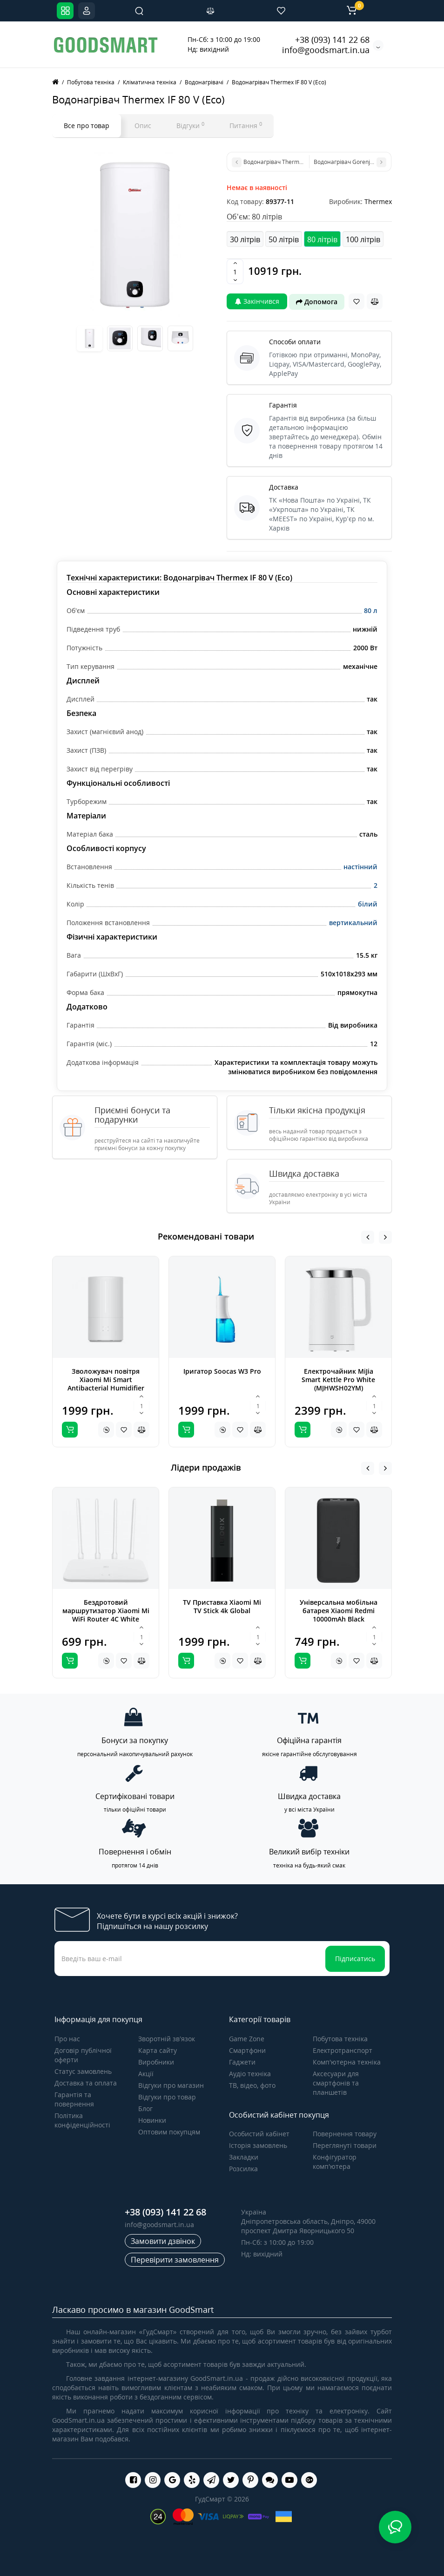  What do you see at coordinates (190, 125) in the screenshot?
I see `Відгуки` at bounding box center [190, 125].